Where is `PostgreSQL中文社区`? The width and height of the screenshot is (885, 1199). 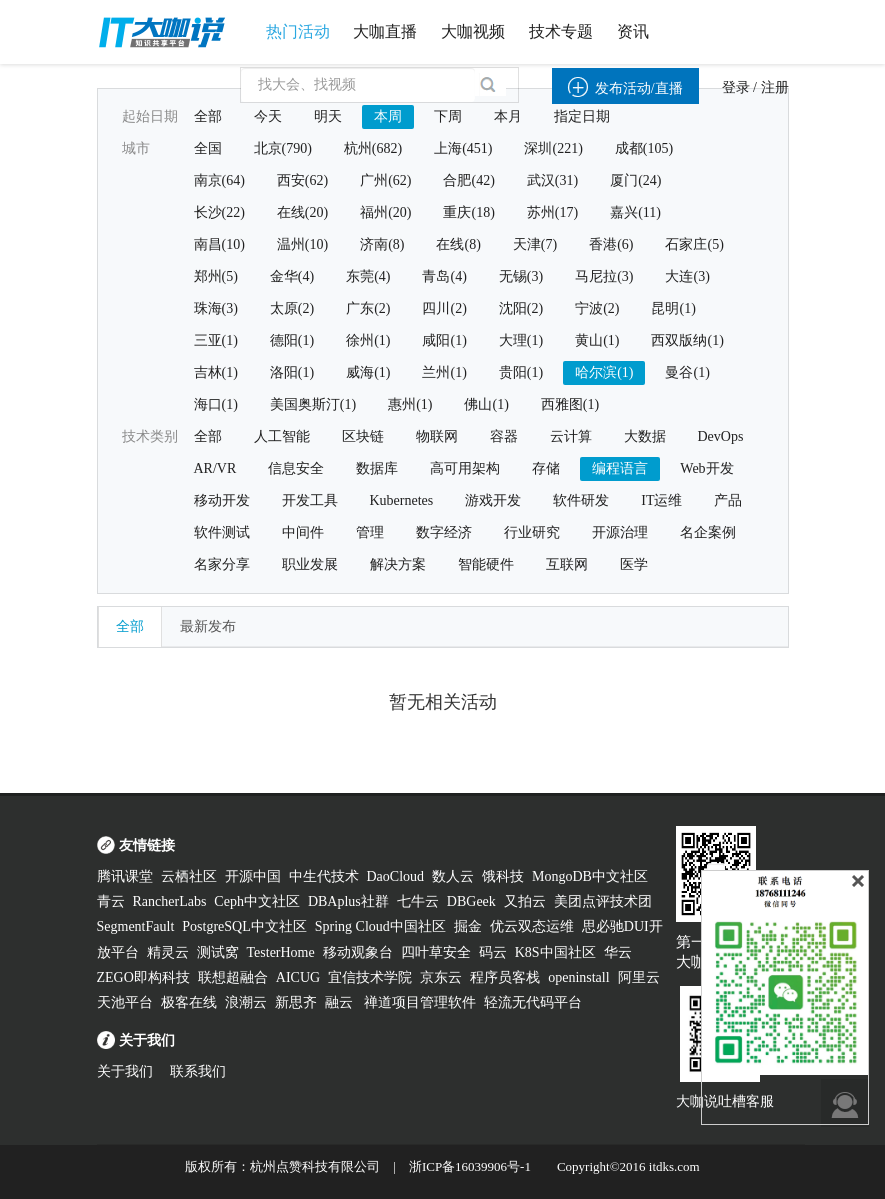 PostgreSQL中文社区 is located at coordinates (244, 926).